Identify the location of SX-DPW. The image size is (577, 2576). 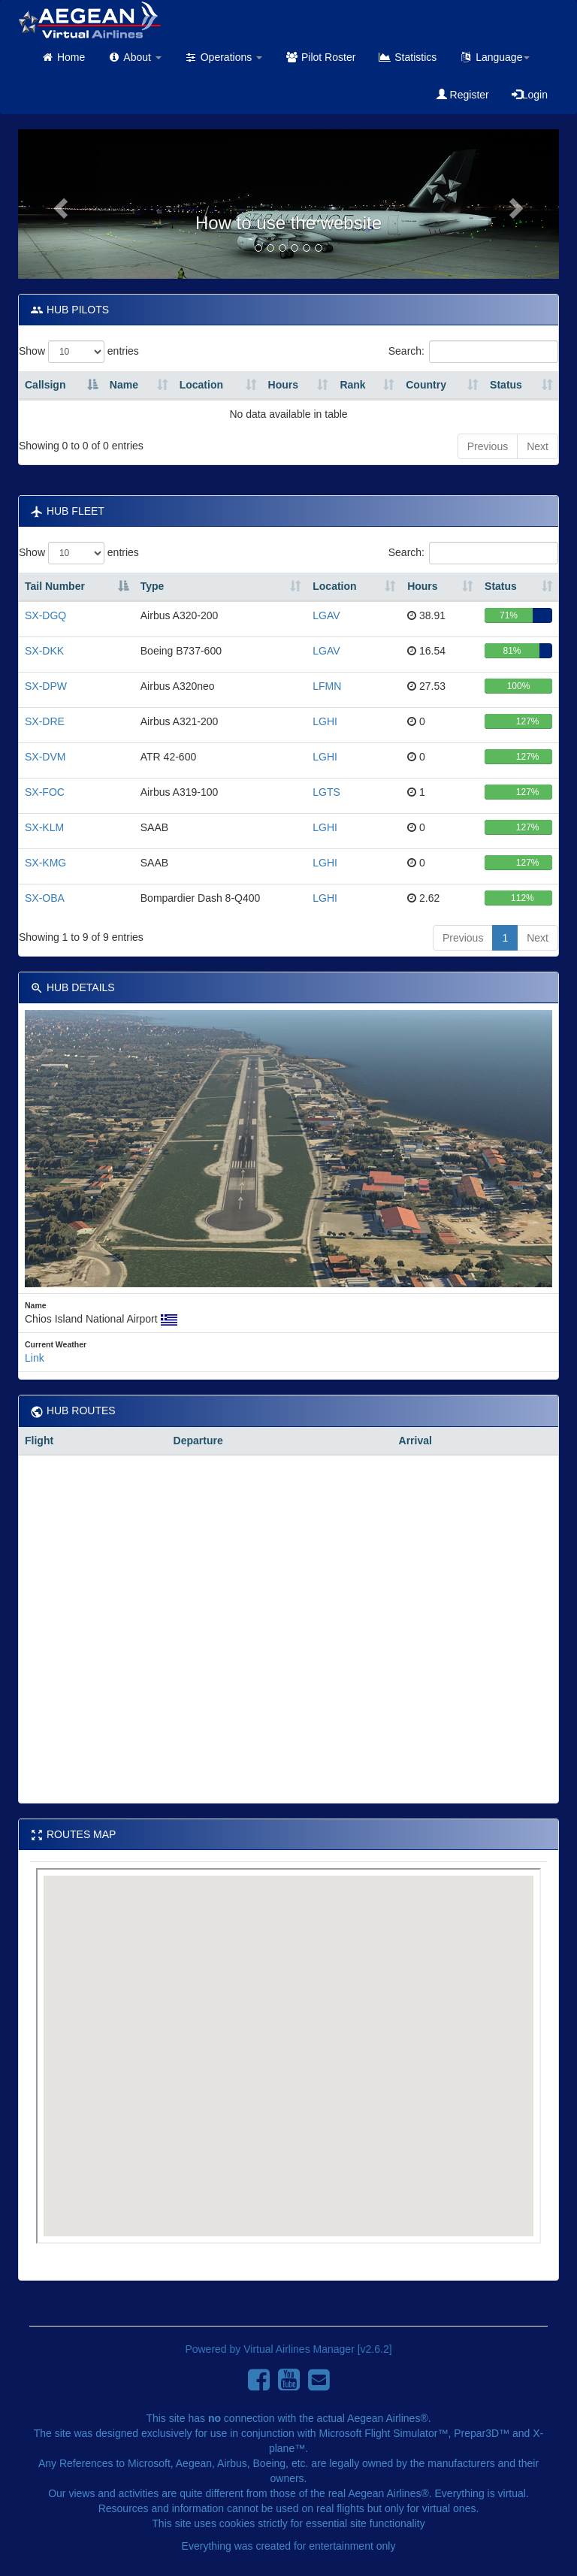
(46, 686).